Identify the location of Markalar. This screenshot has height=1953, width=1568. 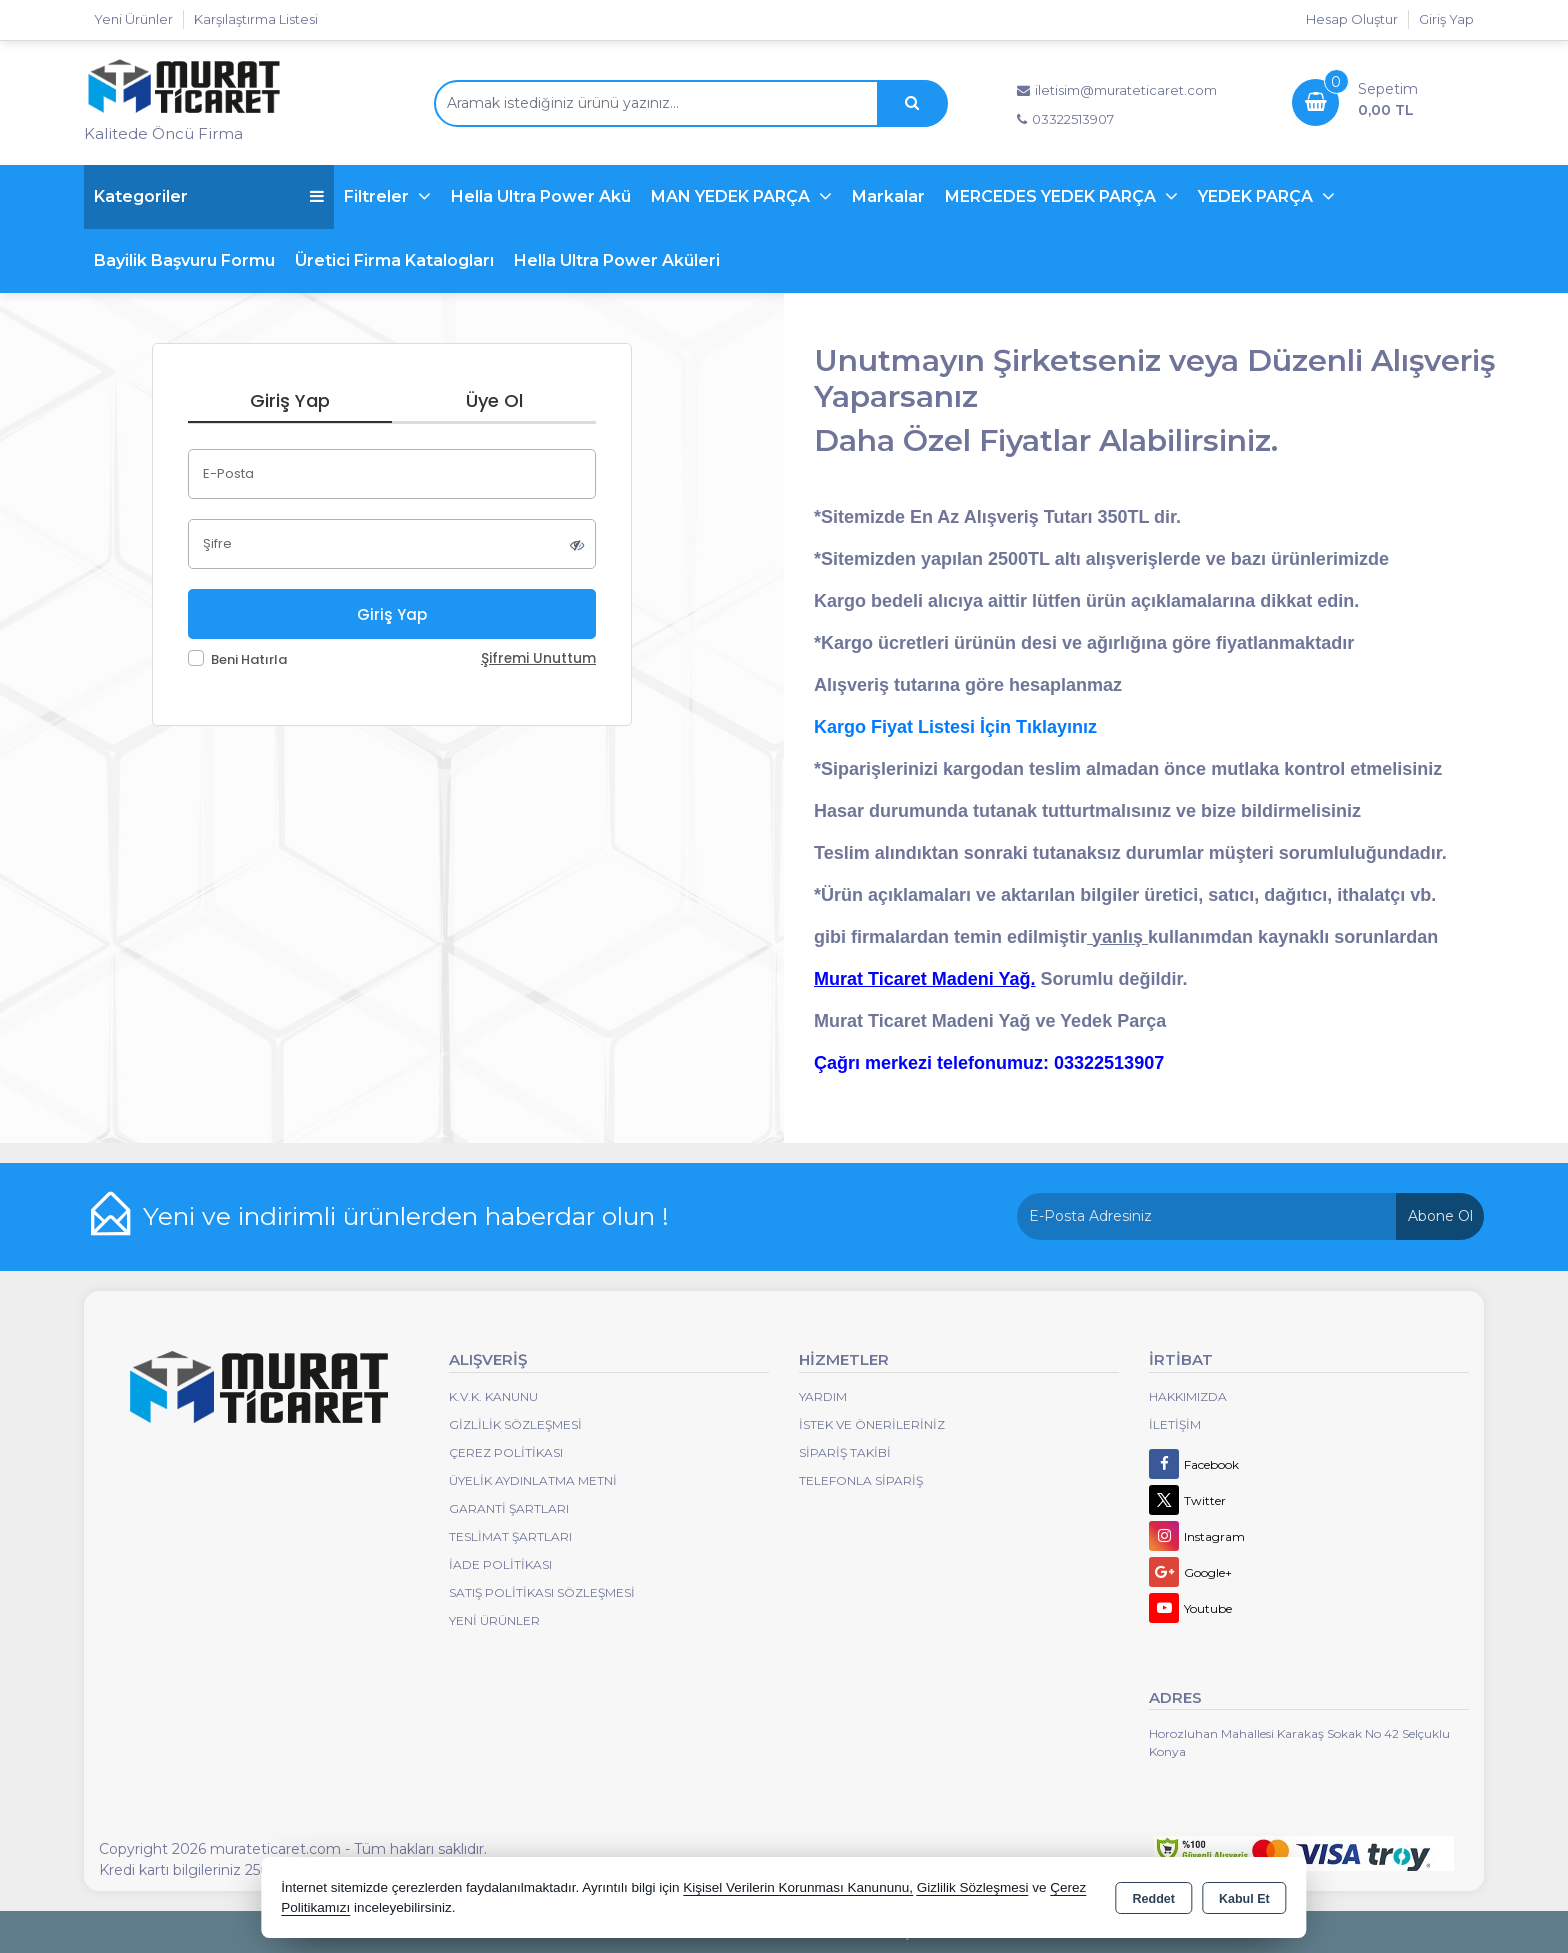
(888, 196).